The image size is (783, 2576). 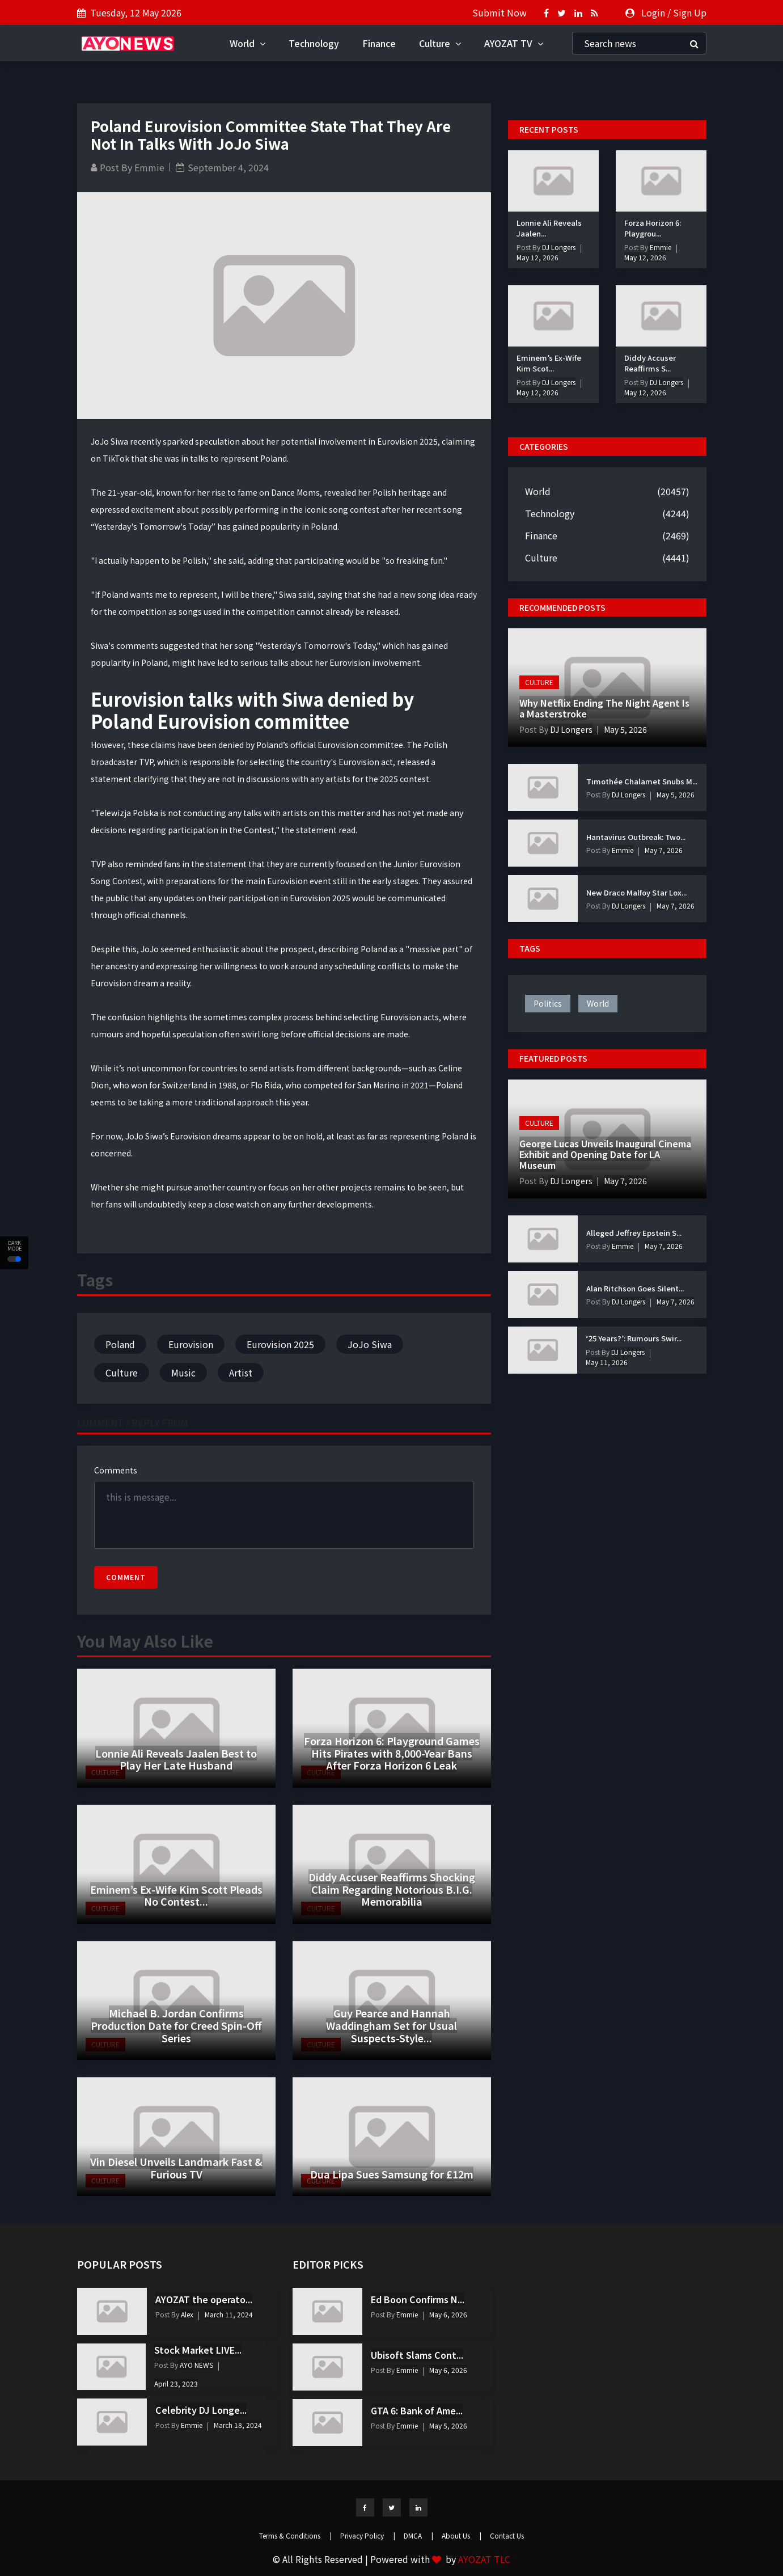 What do you see at coordinates (370, 1344) in the screenshot?
I see `JoJo Siwa` at bounding box center [370, 1344].